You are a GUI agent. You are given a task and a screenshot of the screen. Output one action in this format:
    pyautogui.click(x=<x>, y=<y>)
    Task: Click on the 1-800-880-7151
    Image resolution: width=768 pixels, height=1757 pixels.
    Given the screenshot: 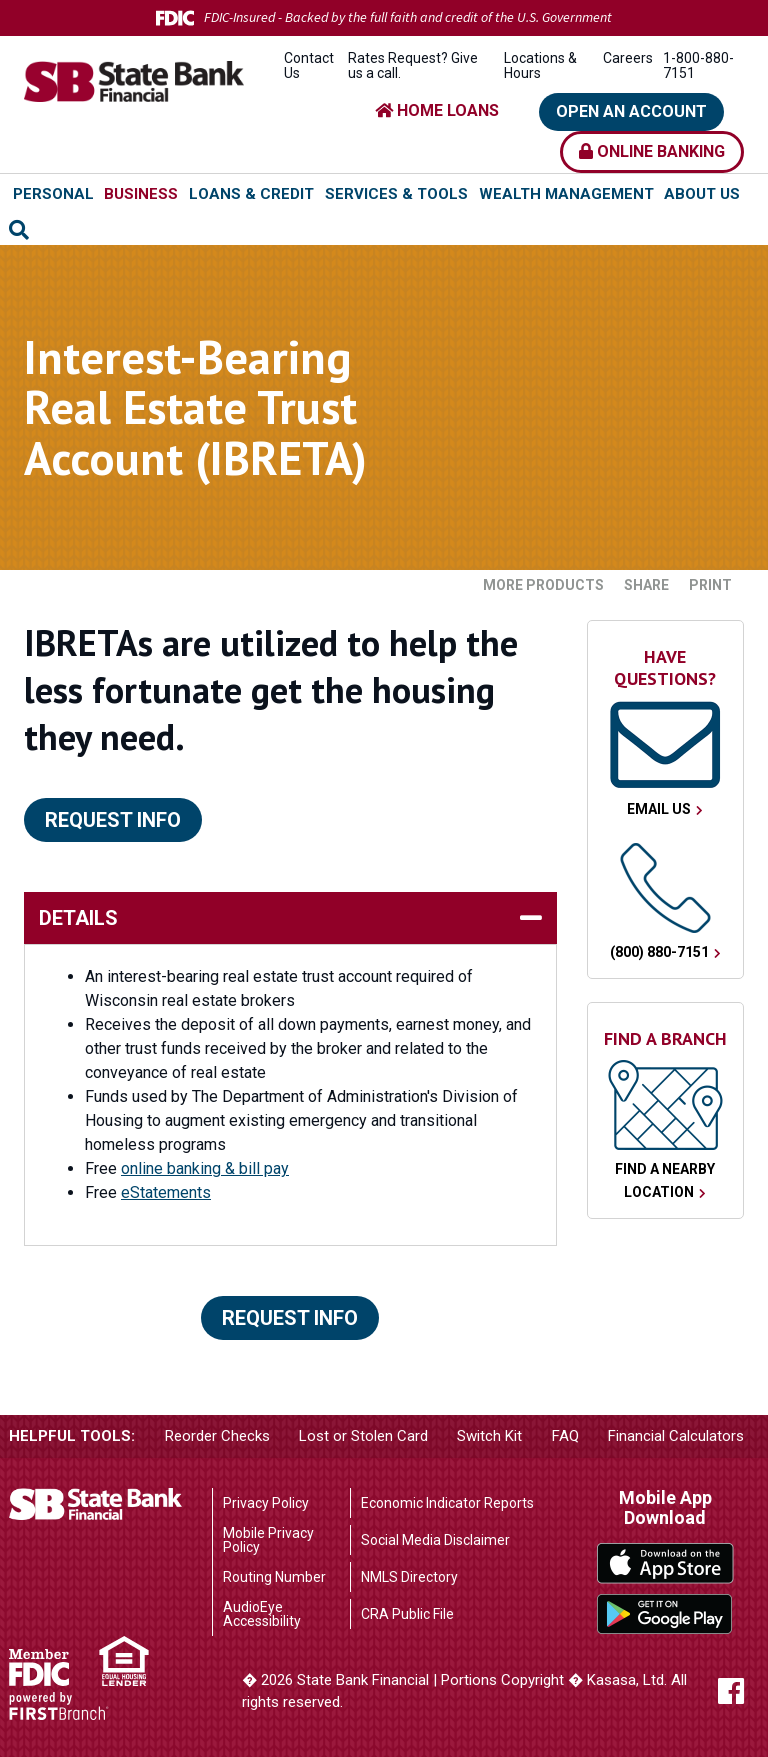 What is the action you would take?
    pyautogui.click(x=698, y=65)
    